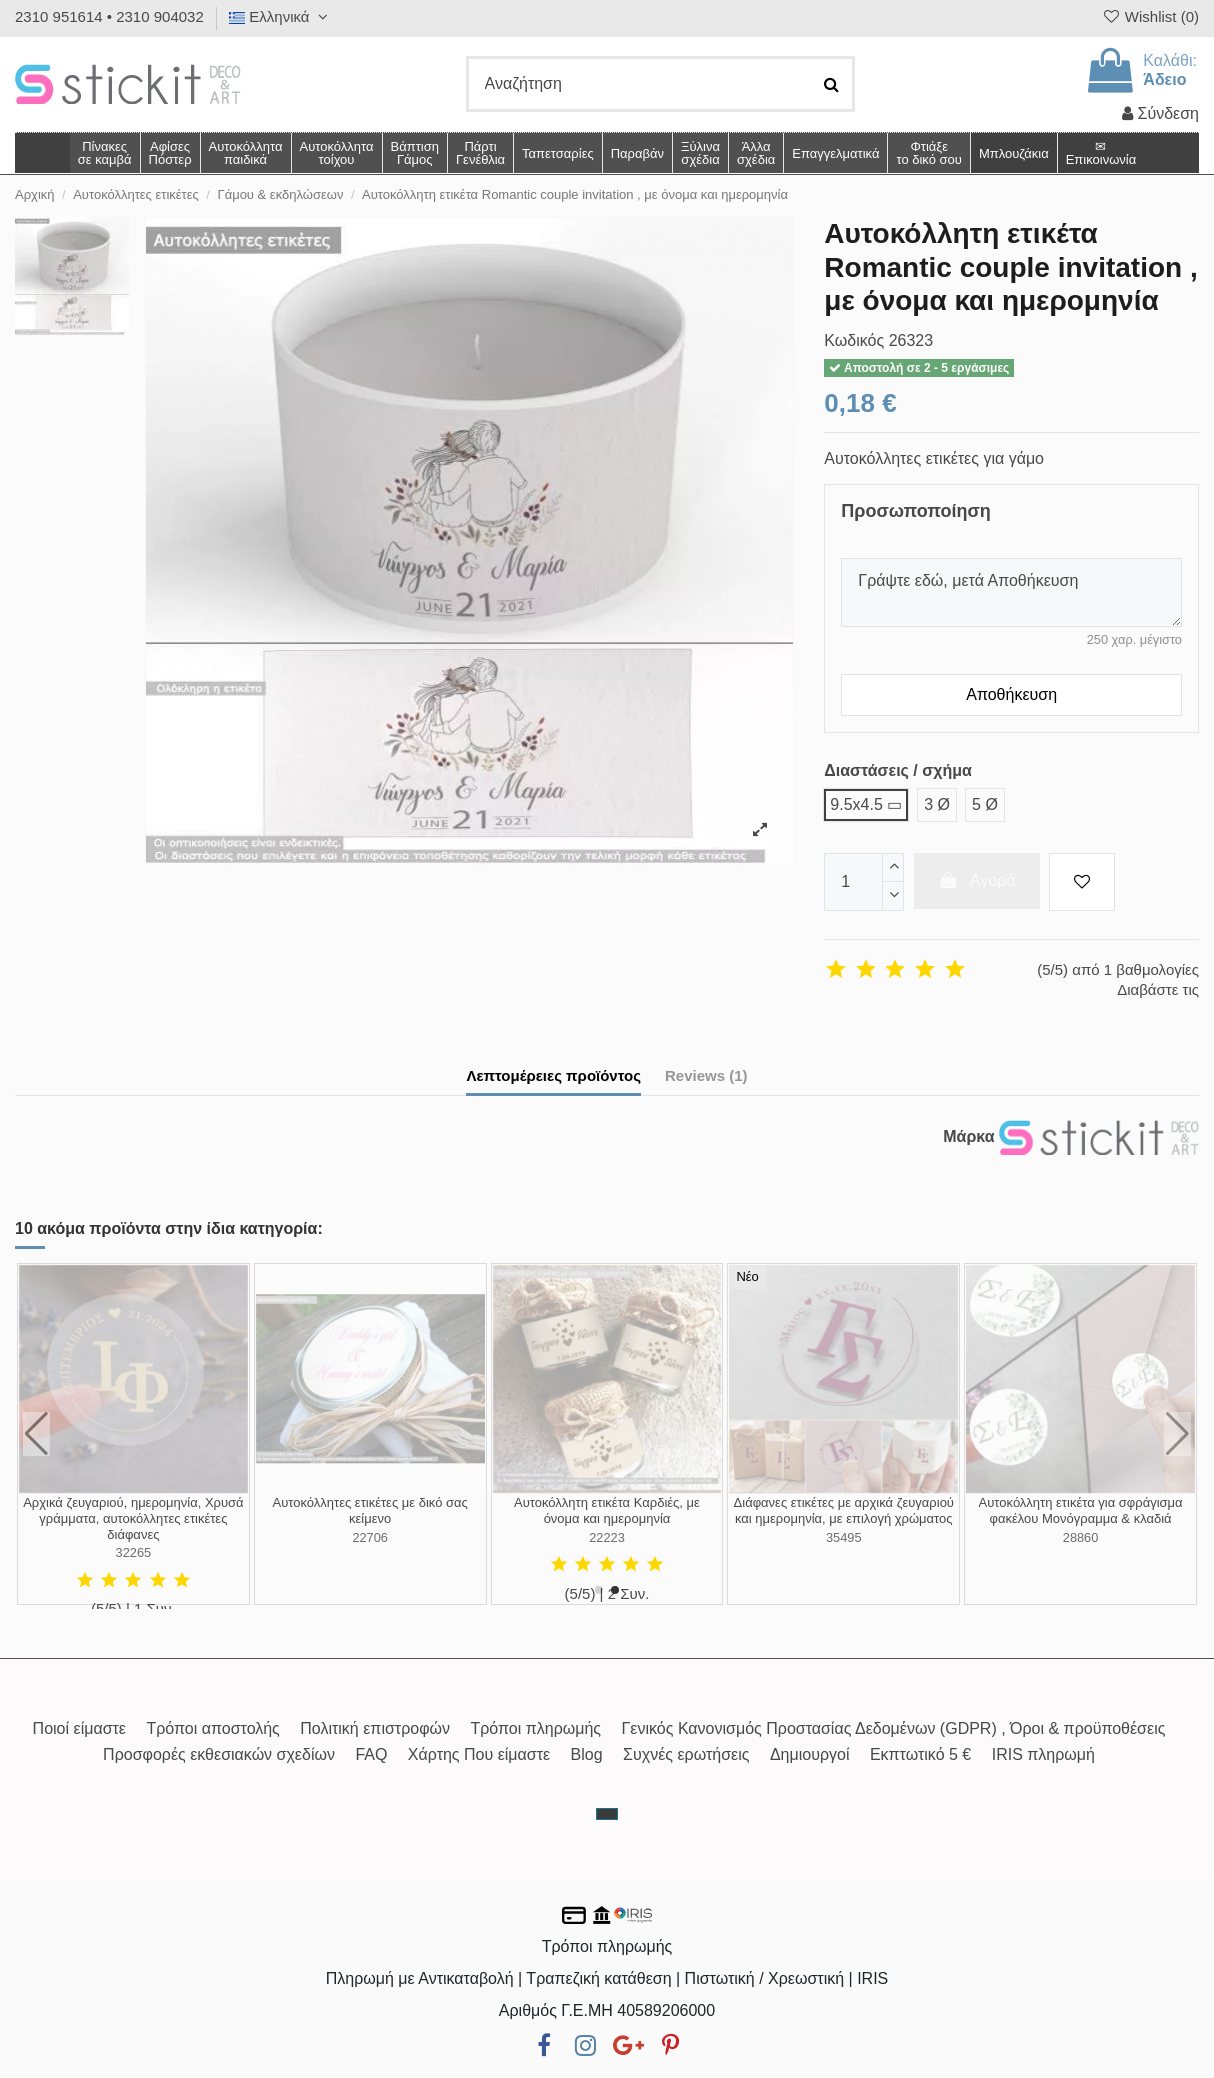 This screenshot has height=2078, width=1214. I want to click on Αποθήκευση, so click(1011, 694).